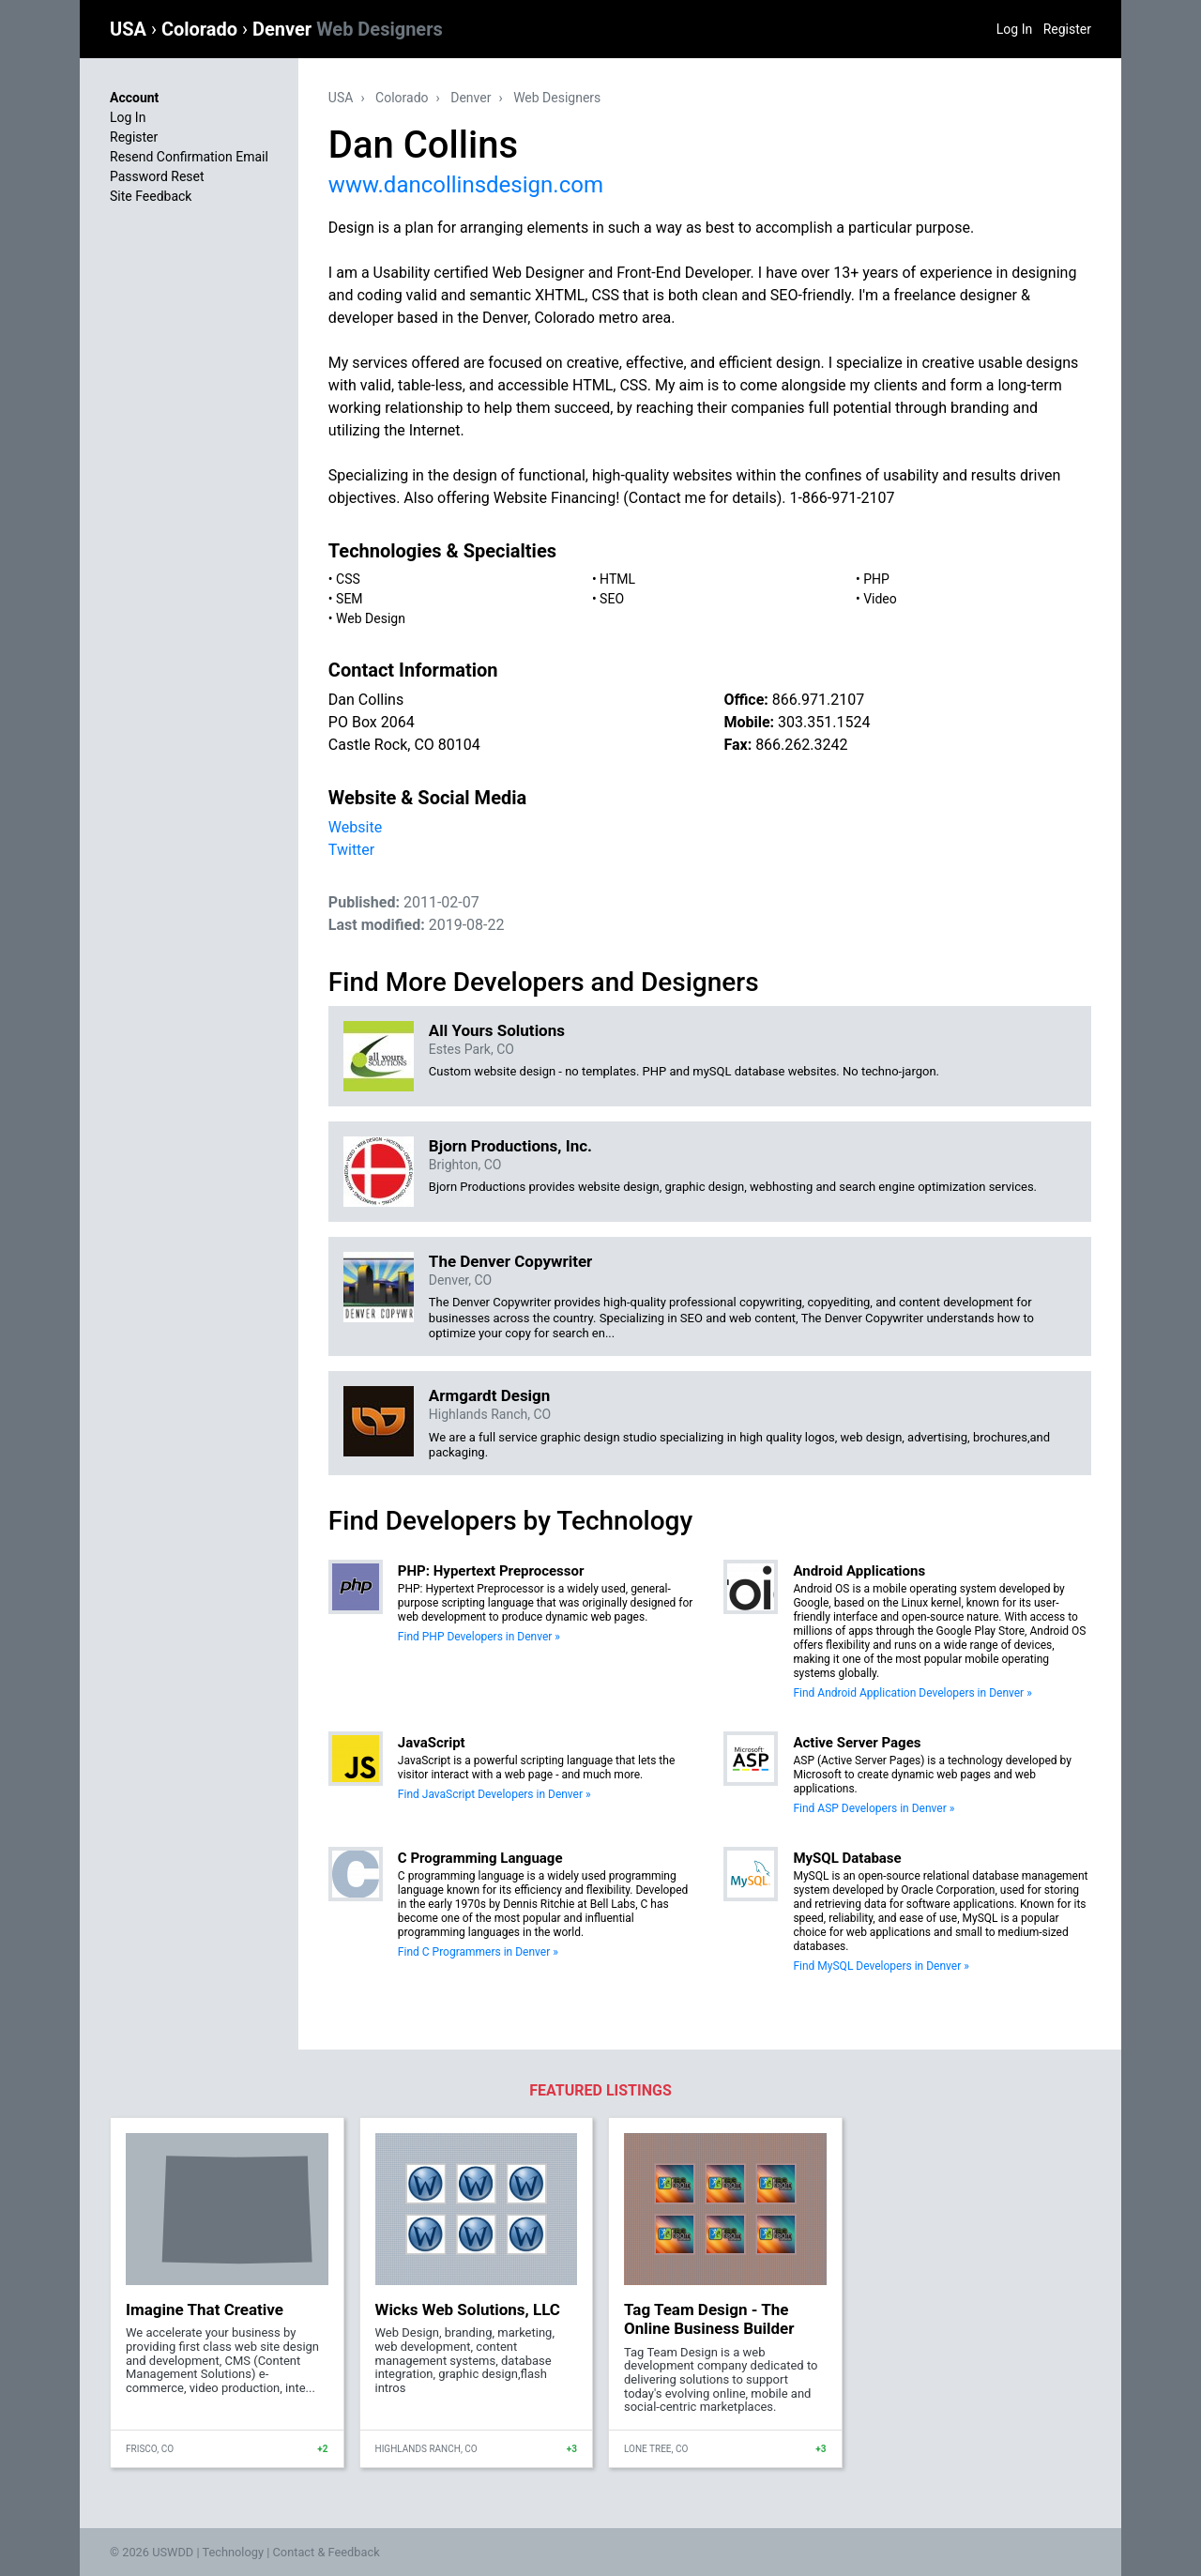 The width and height of the screenshot is (1201, 2576). Describe the element at coordinates (189, 156) in the screenshot. I see `Resend Confirmation Email` at that location.